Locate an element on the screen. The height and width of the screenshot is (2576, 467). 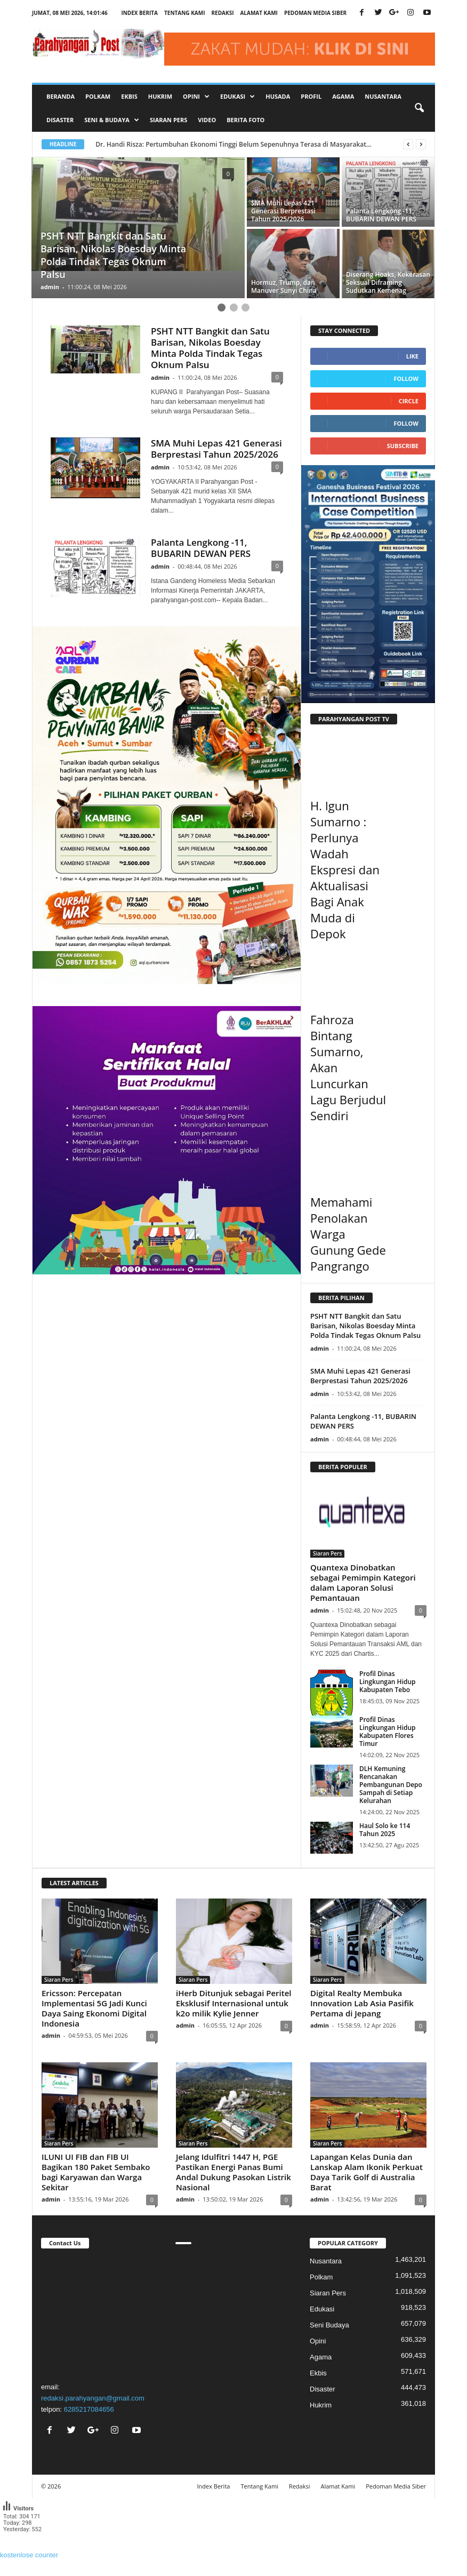
Alamat Kami is located at coordinates (258, 13).